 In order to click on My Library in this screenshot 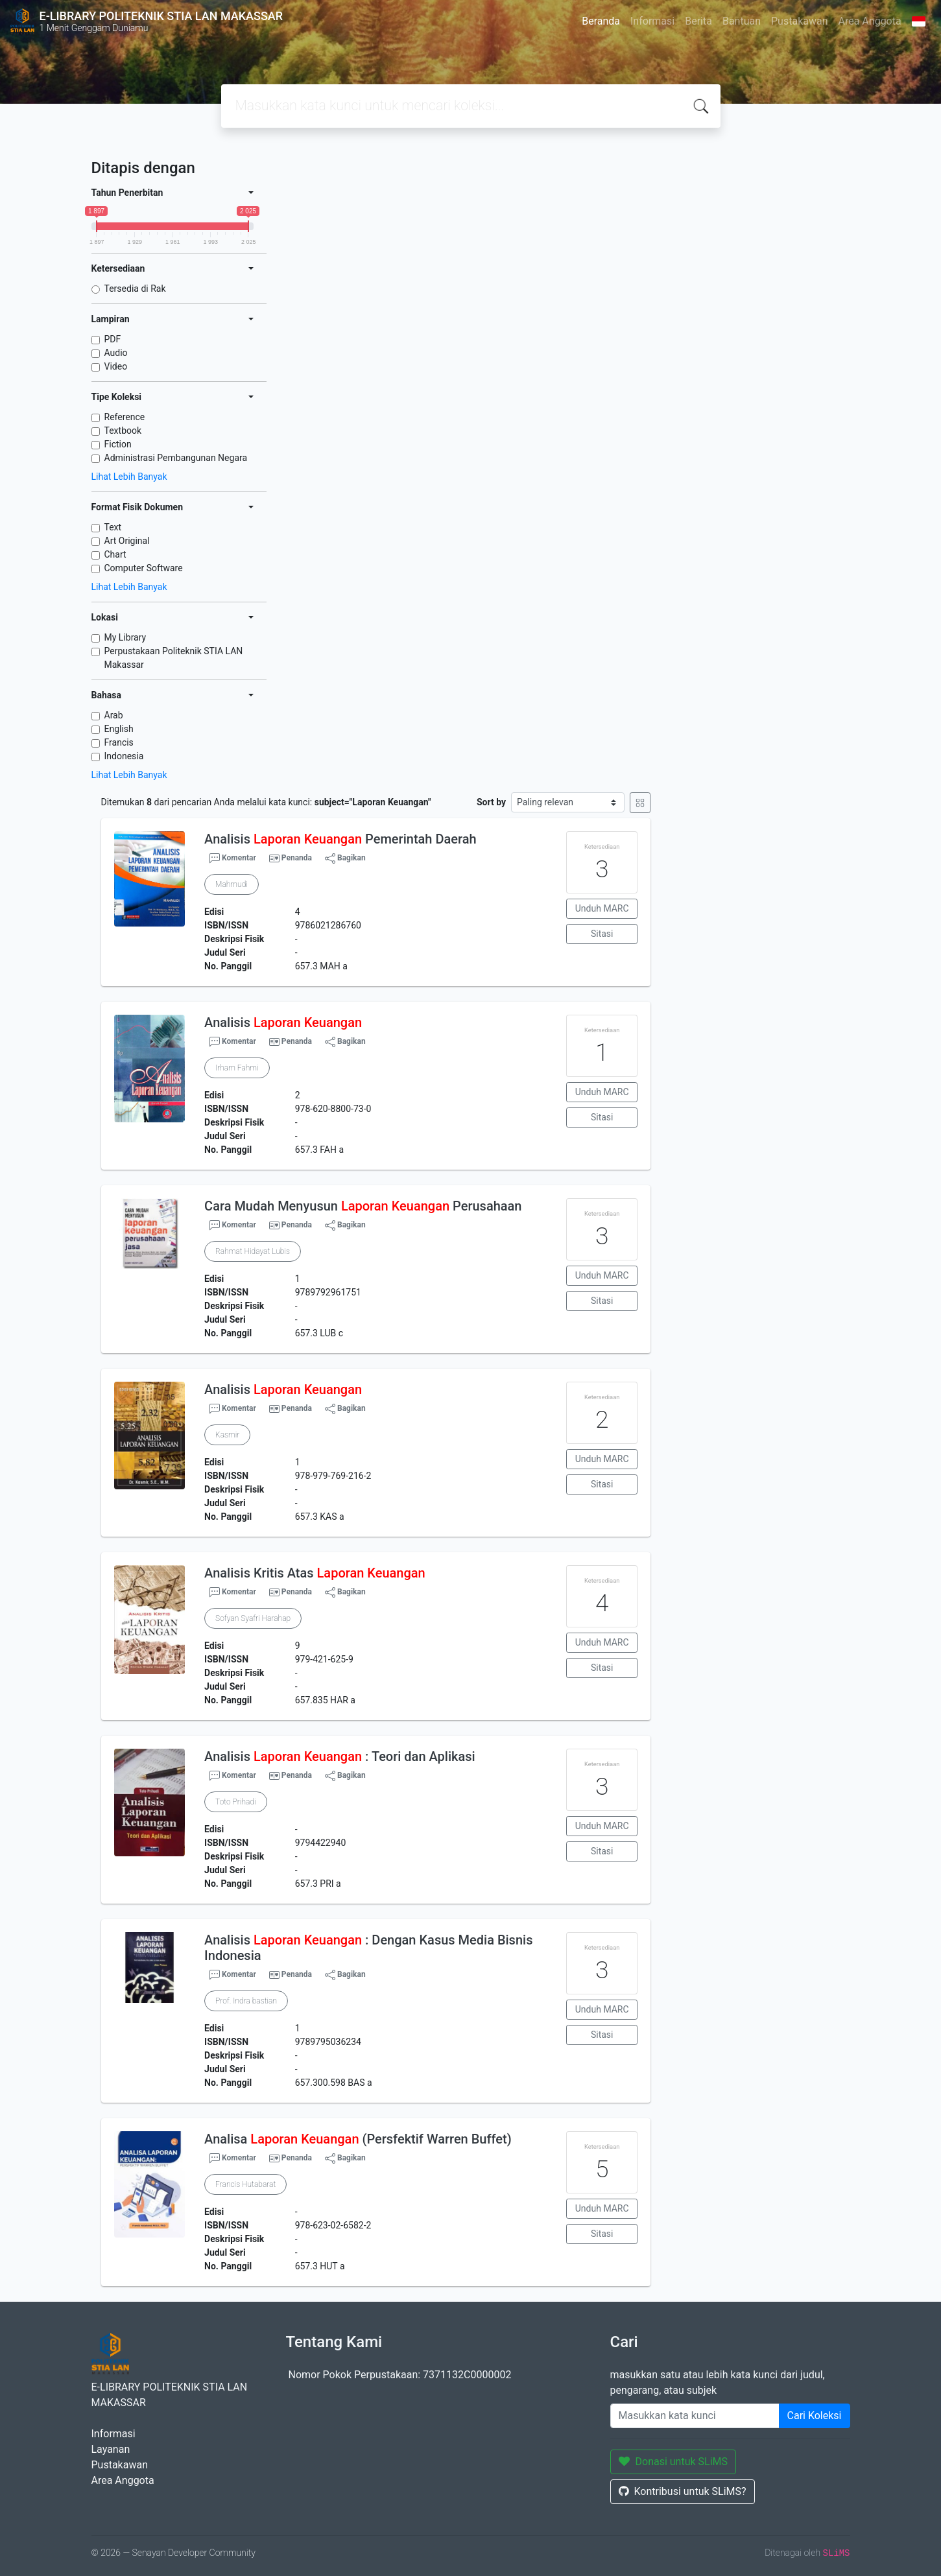, I will do `click(125, 637)`.